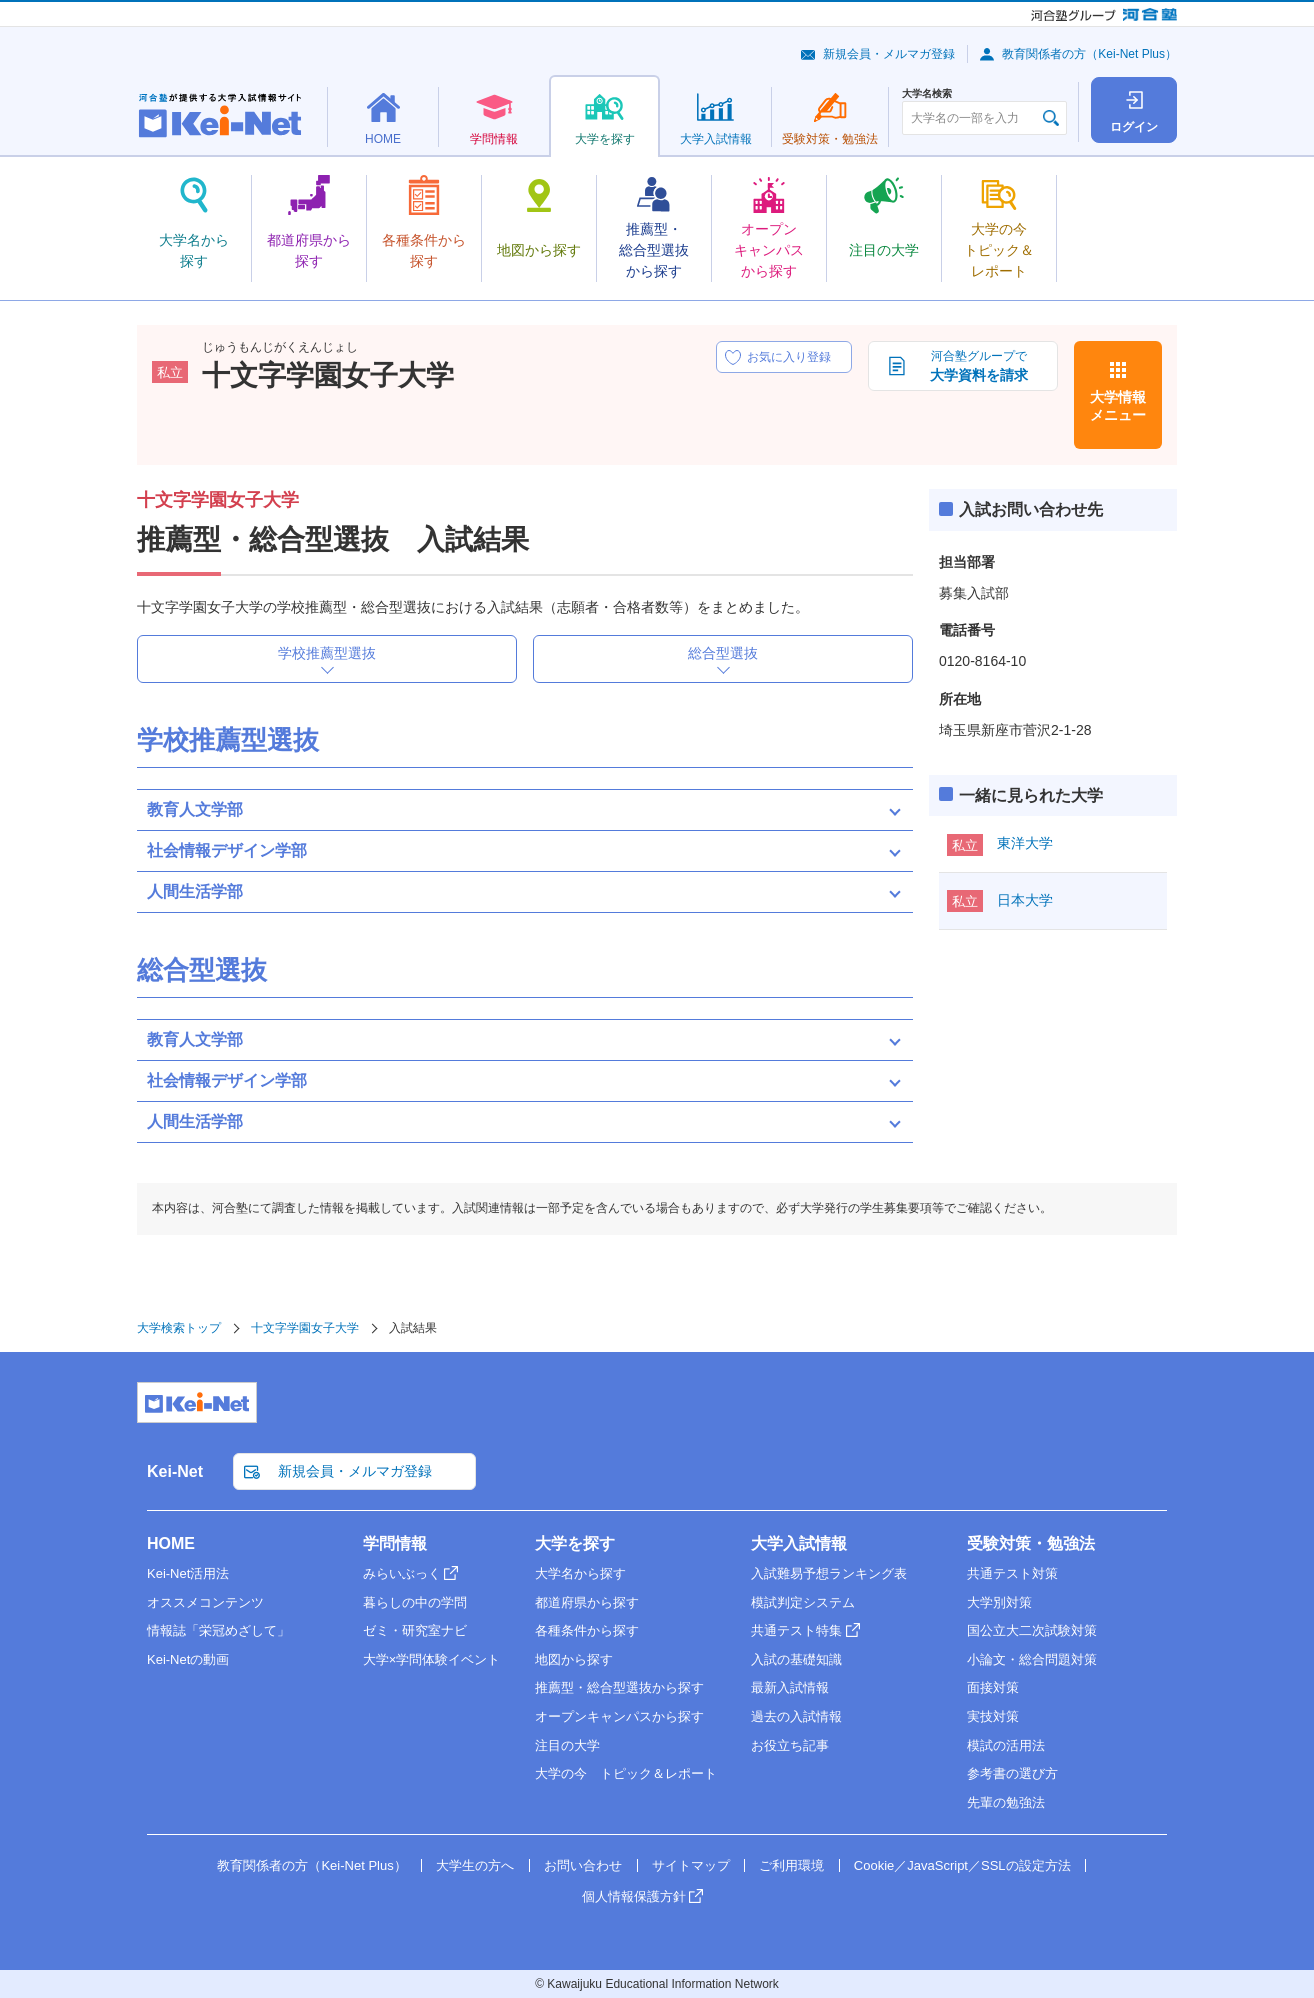 The image size is (1314, 1998). What do you see at coordinates (796, 1716) in the screenshot?
I see `過去の入試情報` at bounding box center [796, 1716].